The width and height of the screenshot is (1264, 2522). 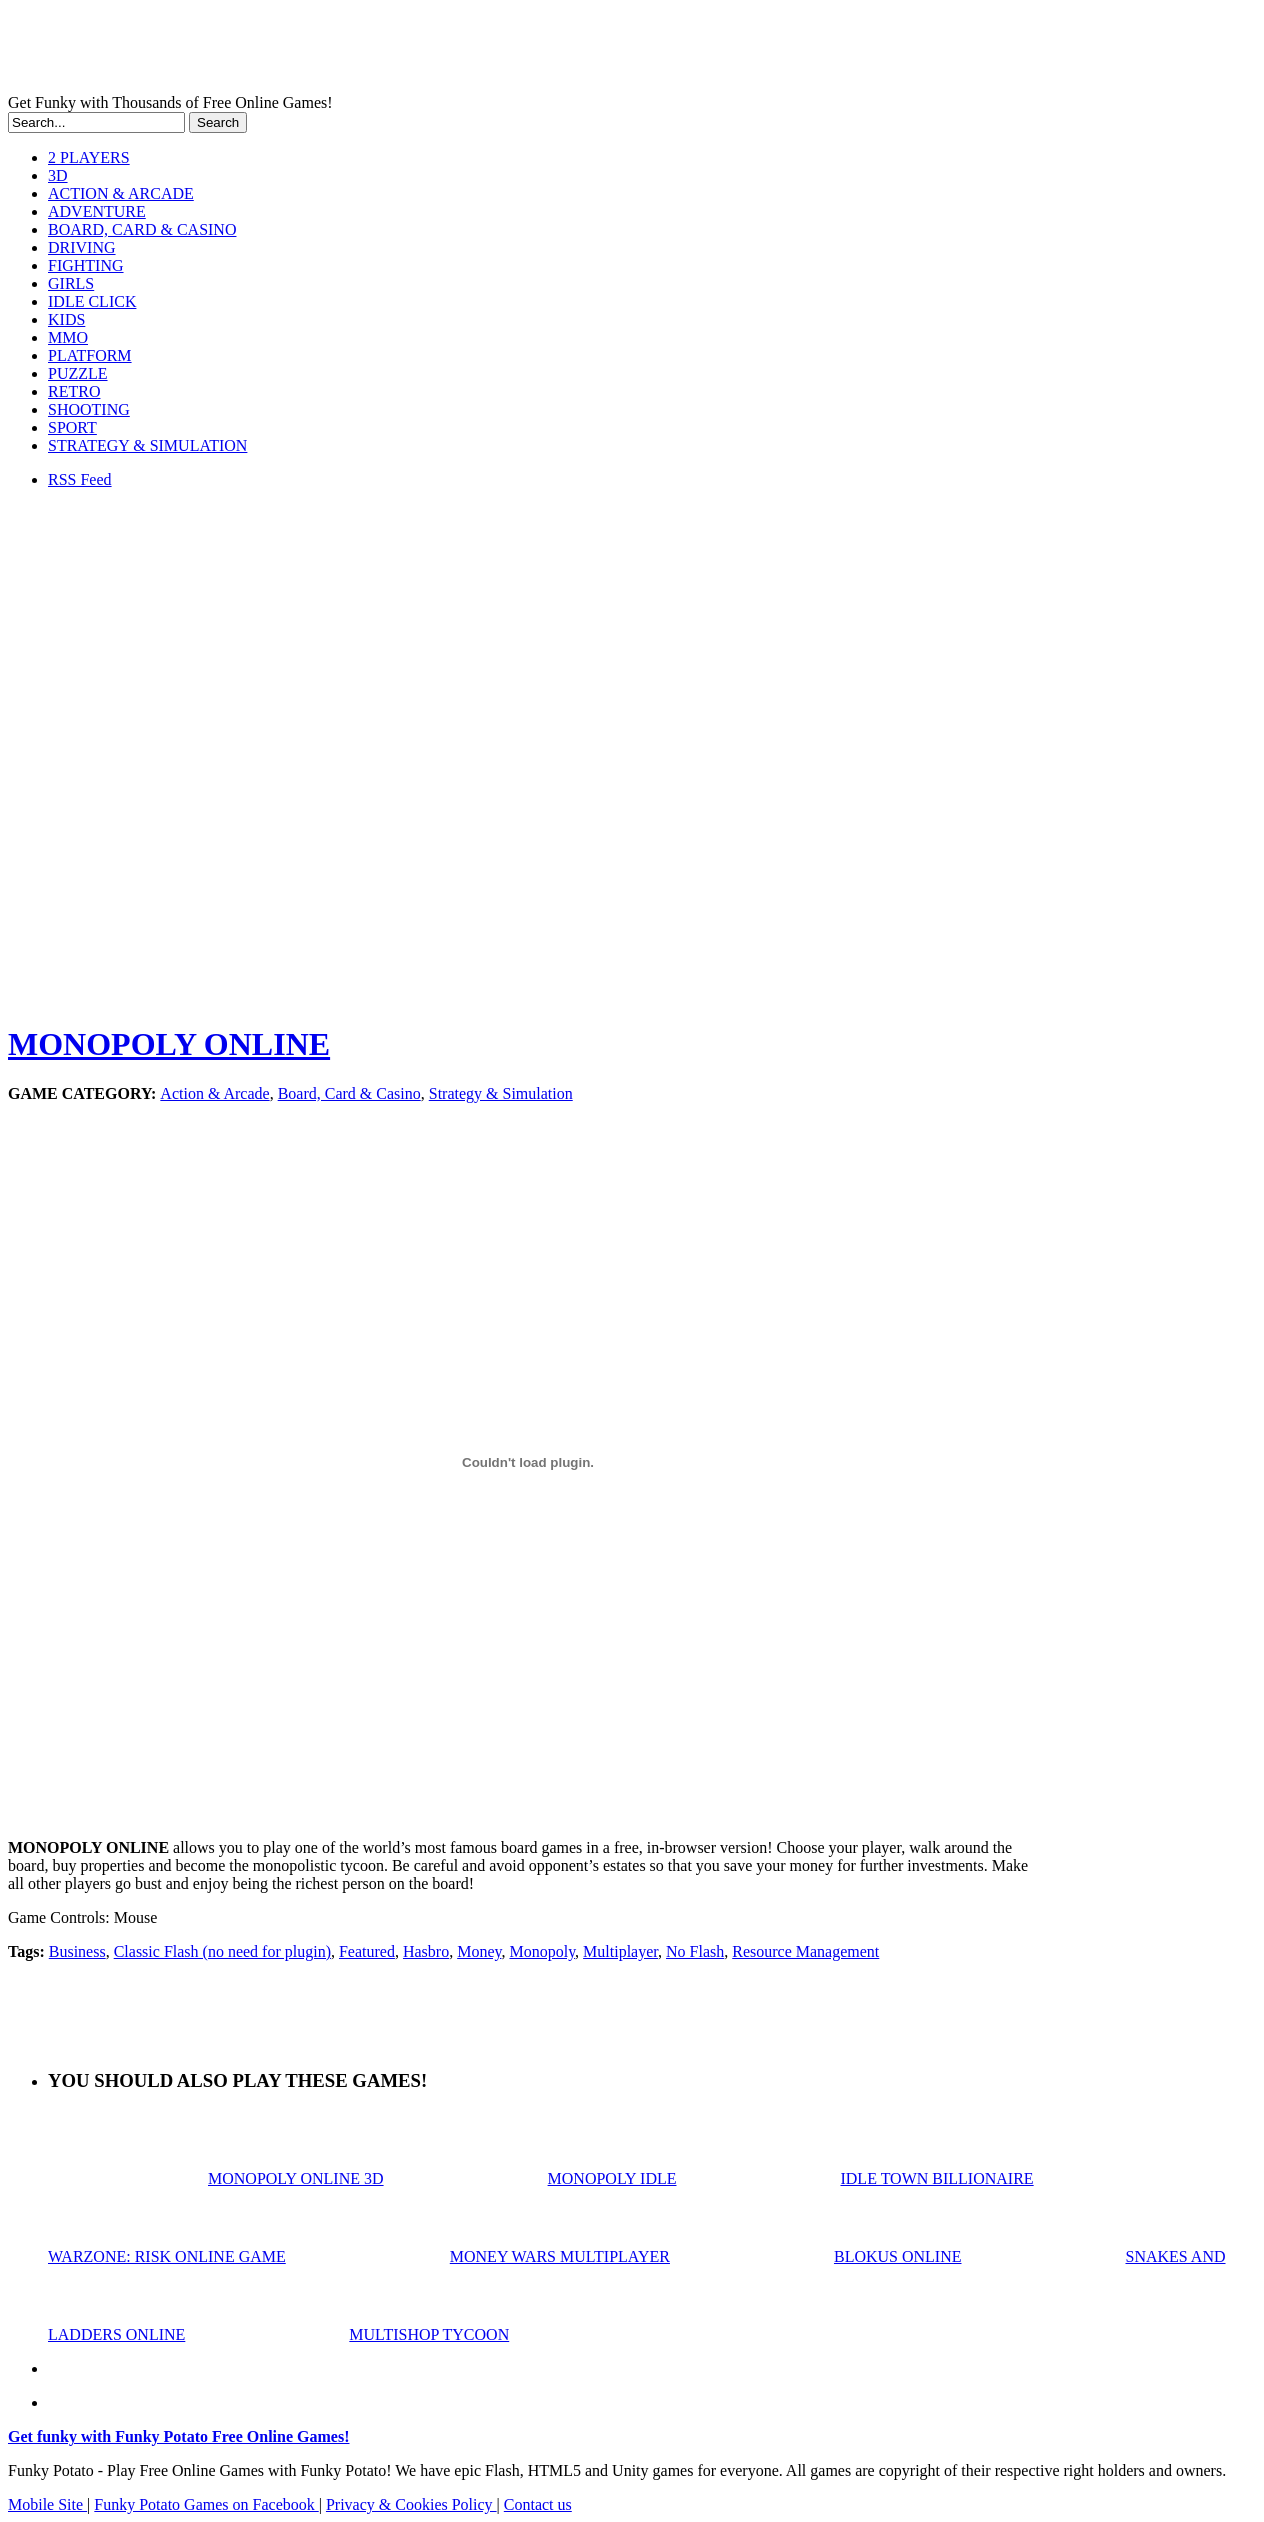 What do you see at coordinates (92, 301) in the screenshot?
I see `IDLE CLICK` at bounding box center [92, 301].